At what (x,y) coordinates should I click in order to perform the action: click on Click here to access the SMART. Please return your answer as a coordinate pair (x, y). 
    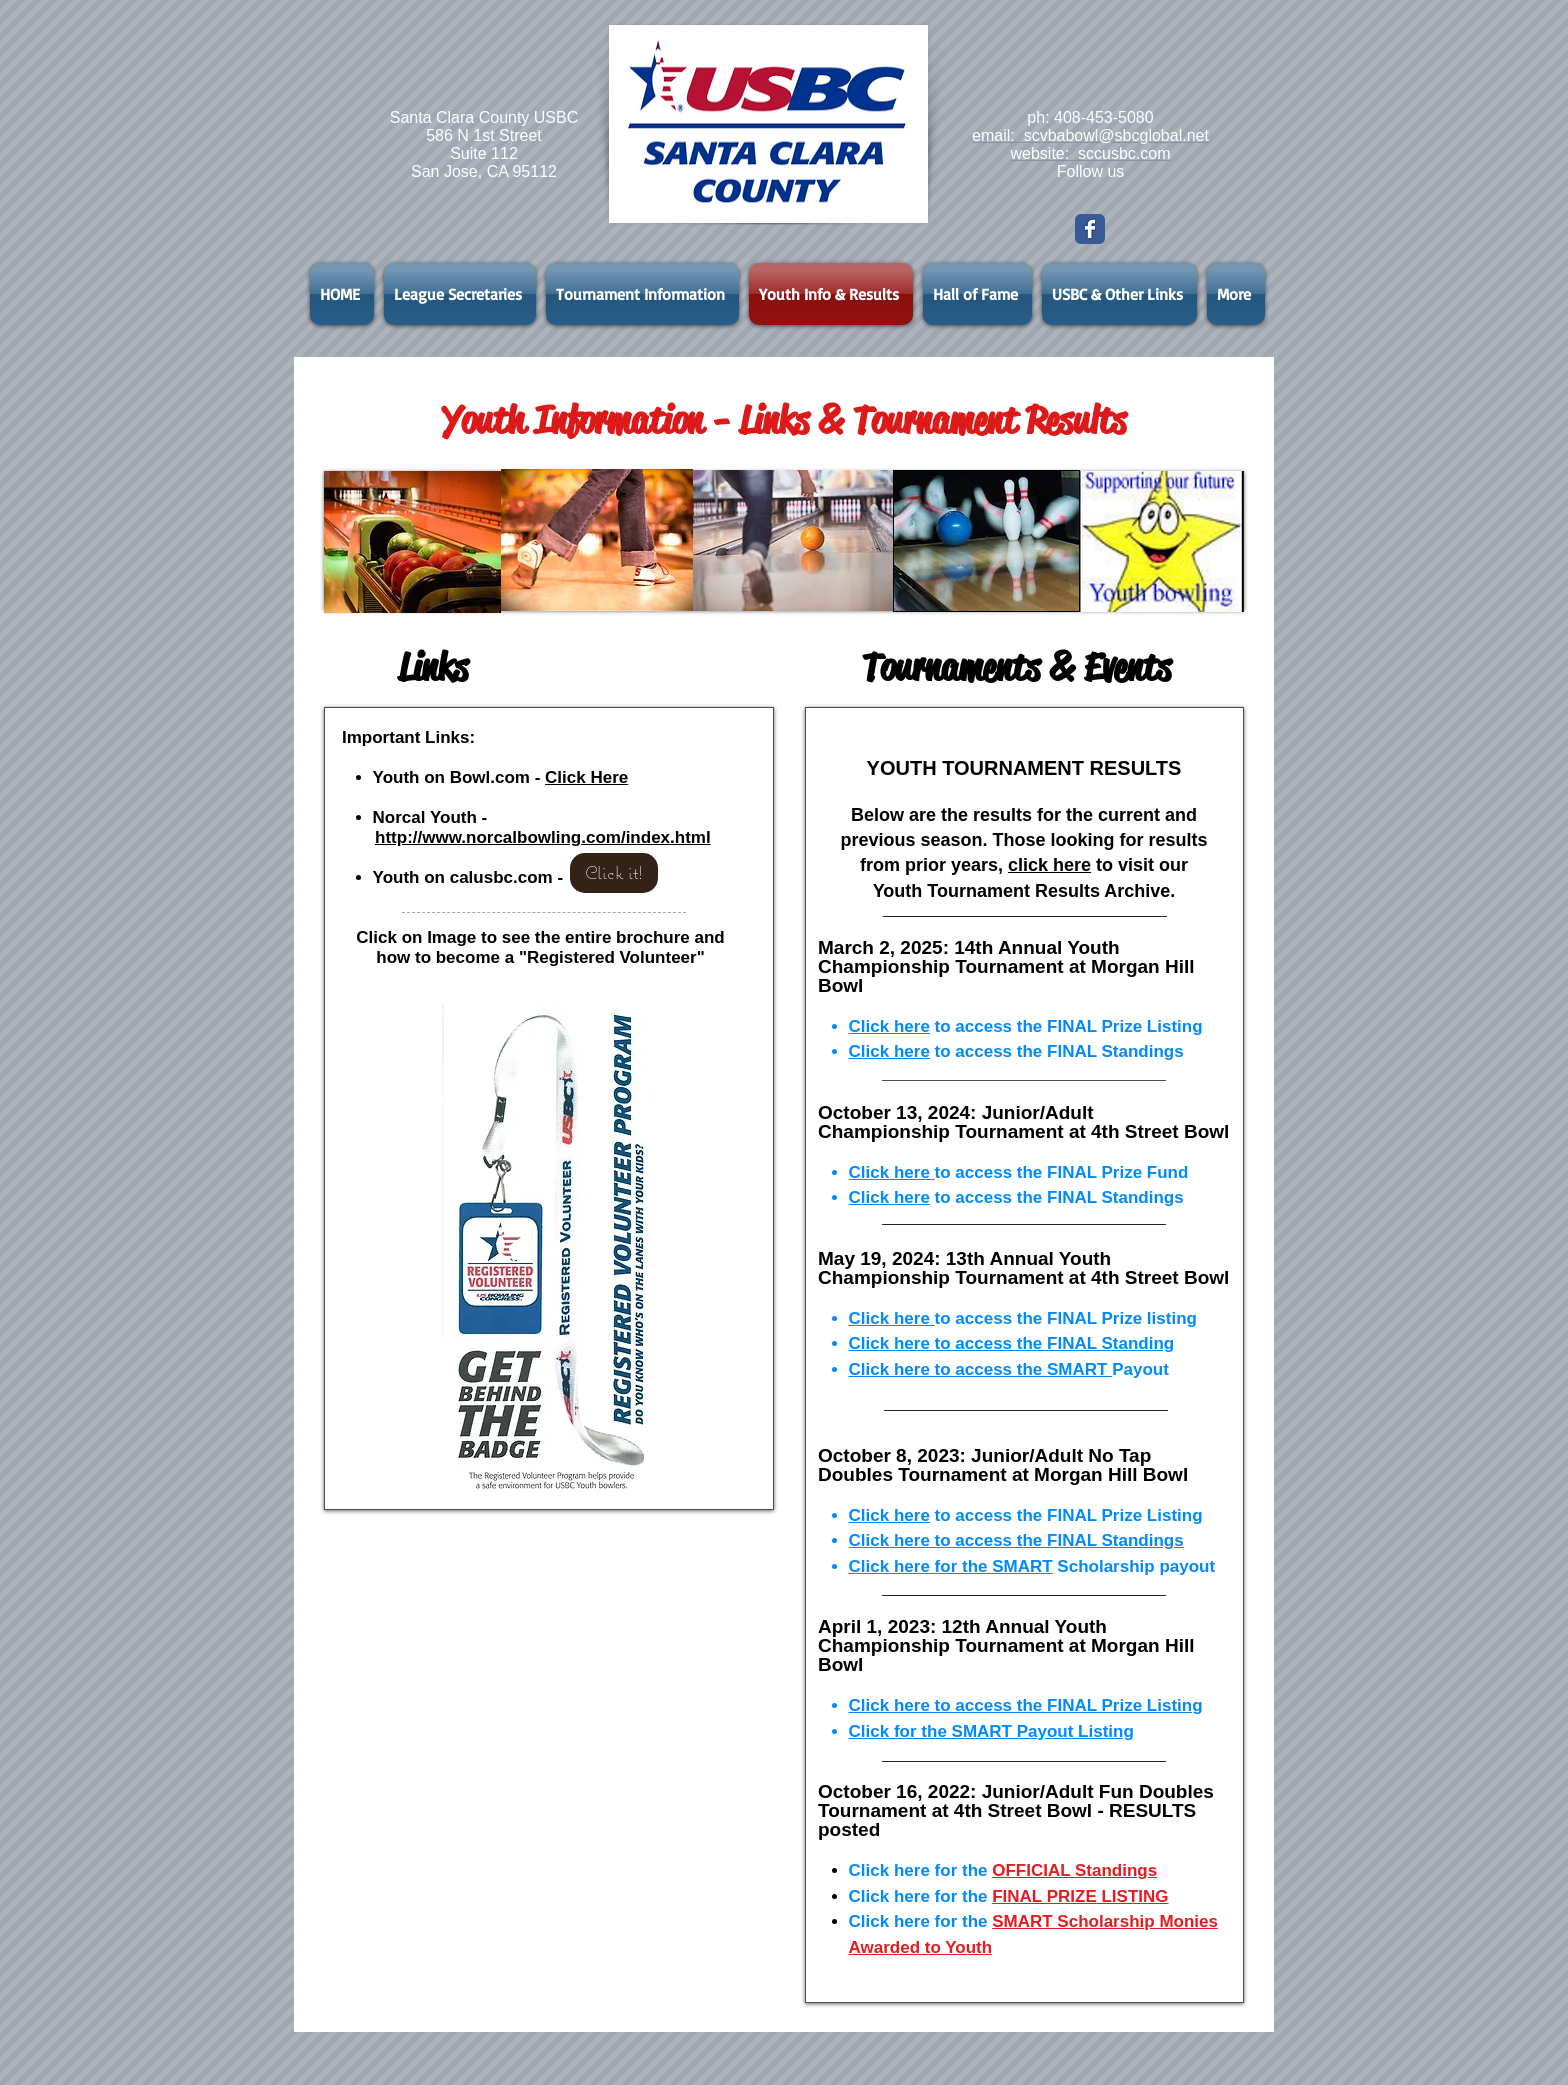
    Looking at the image, I should click on (981, 1369).